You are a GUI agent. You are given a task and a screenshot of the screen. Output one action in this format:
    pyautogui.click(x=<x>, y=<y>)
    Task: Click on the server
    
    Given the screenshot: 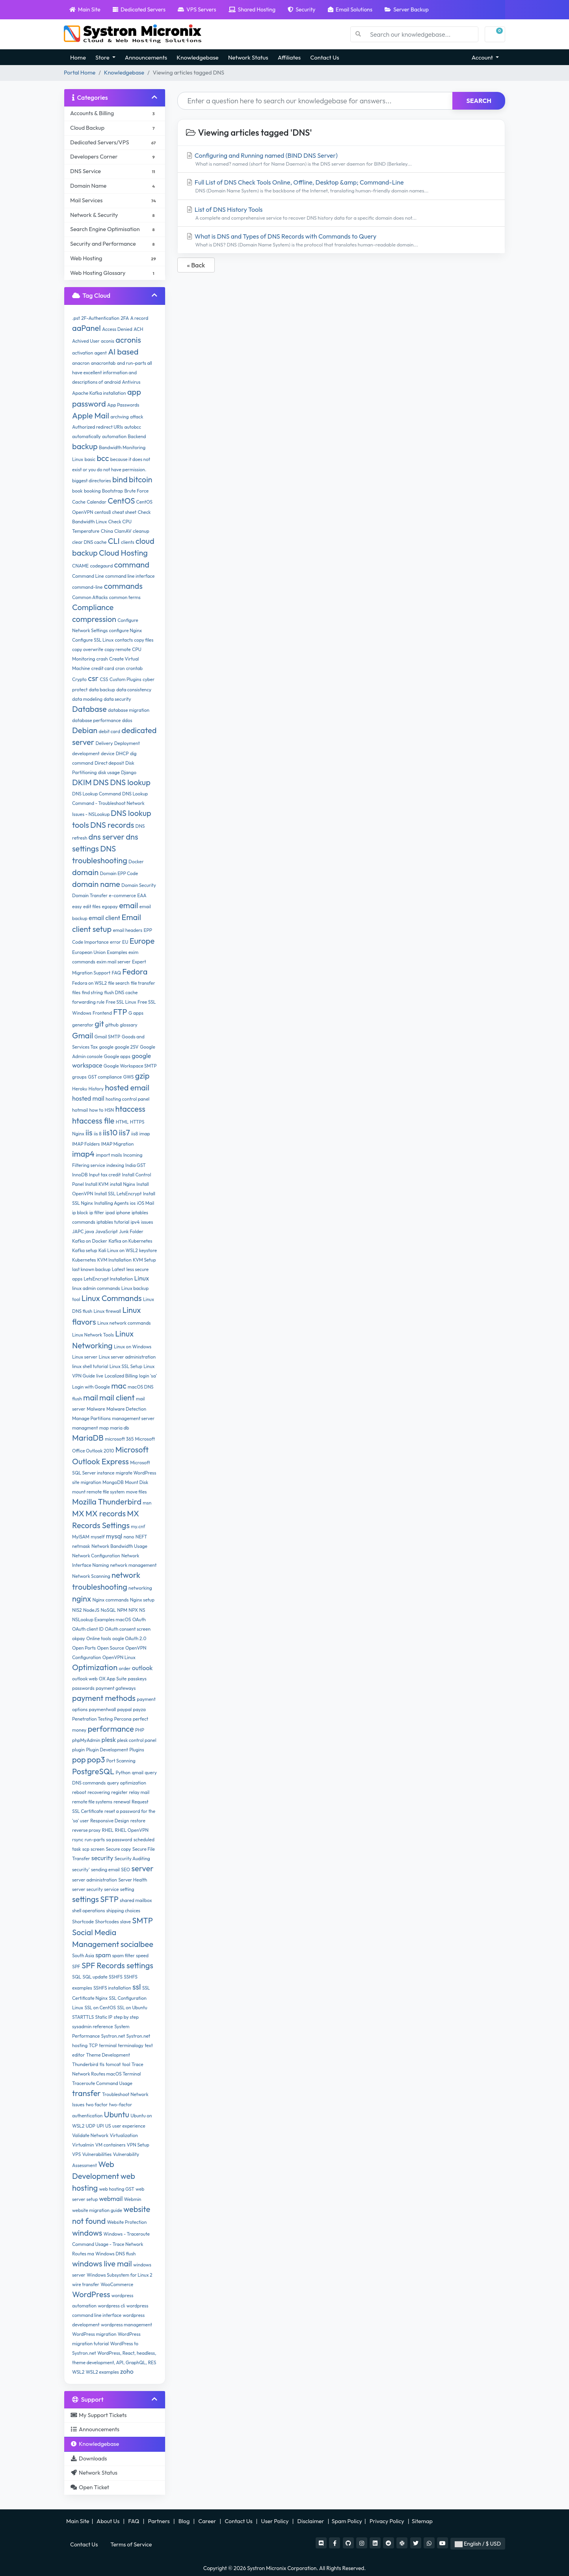 What is the action you would take?
    pyautogui.click(x=142, y=1868)
    